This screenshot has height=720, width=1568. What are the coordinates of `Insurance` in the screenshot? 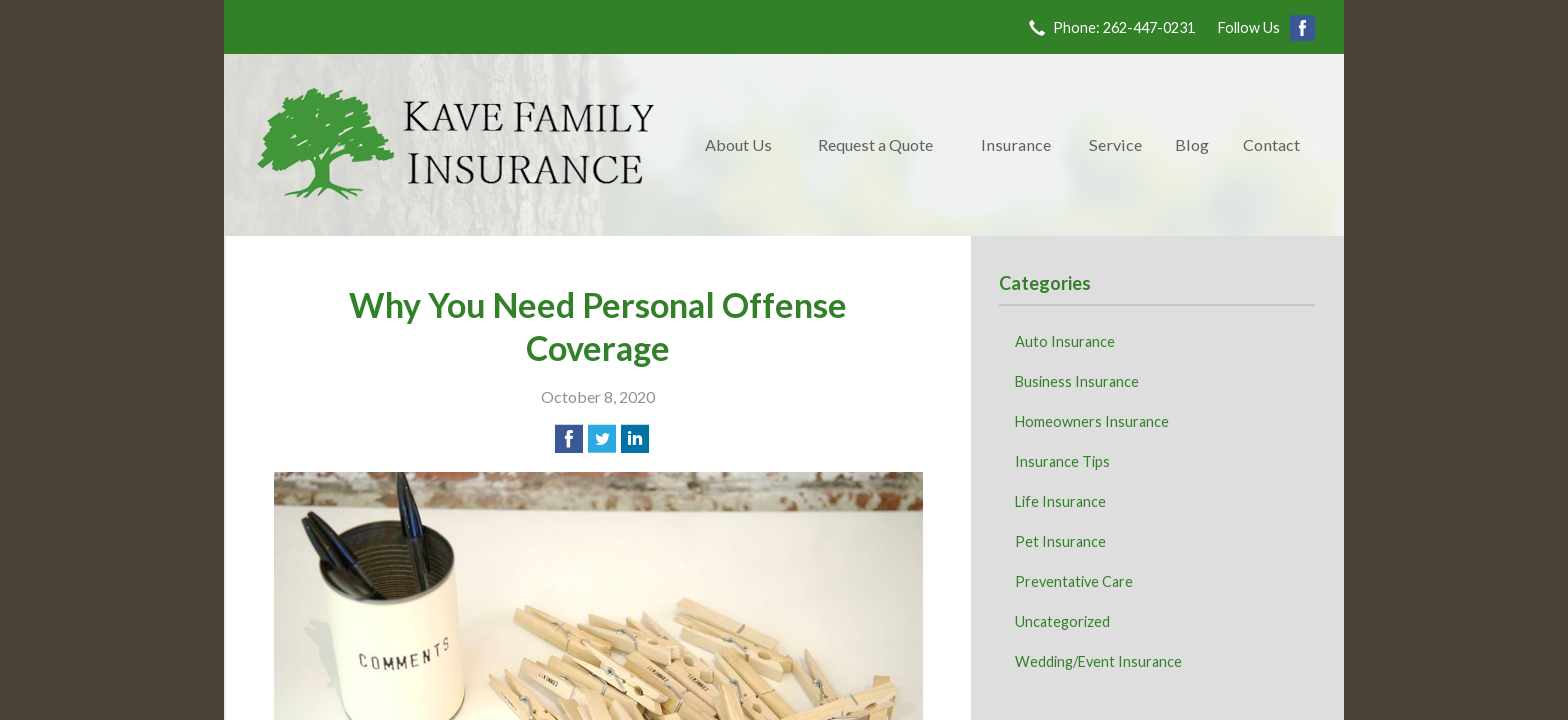 It's located at (1016, 144).